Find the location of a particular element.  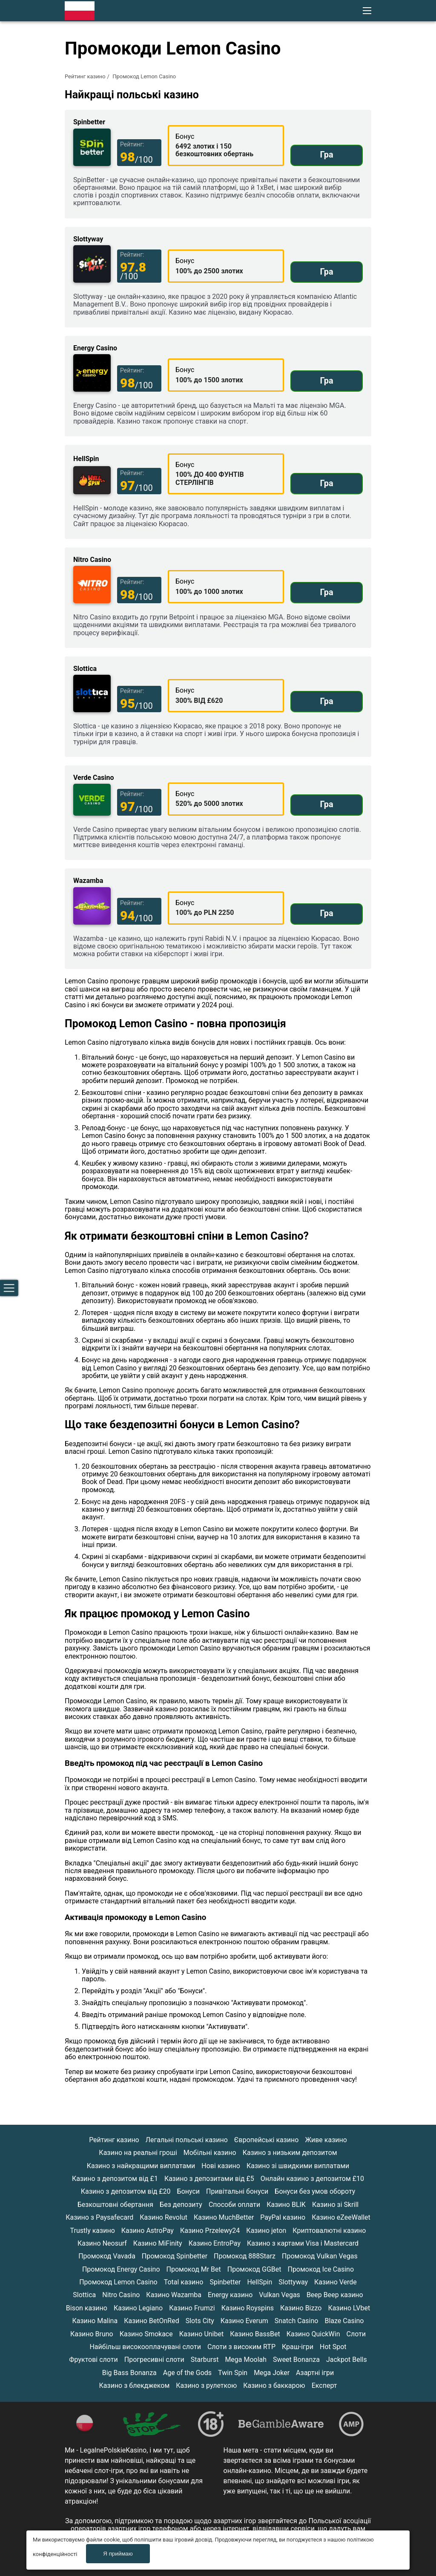

Без депозиту is located at coordinates (181, 2205).